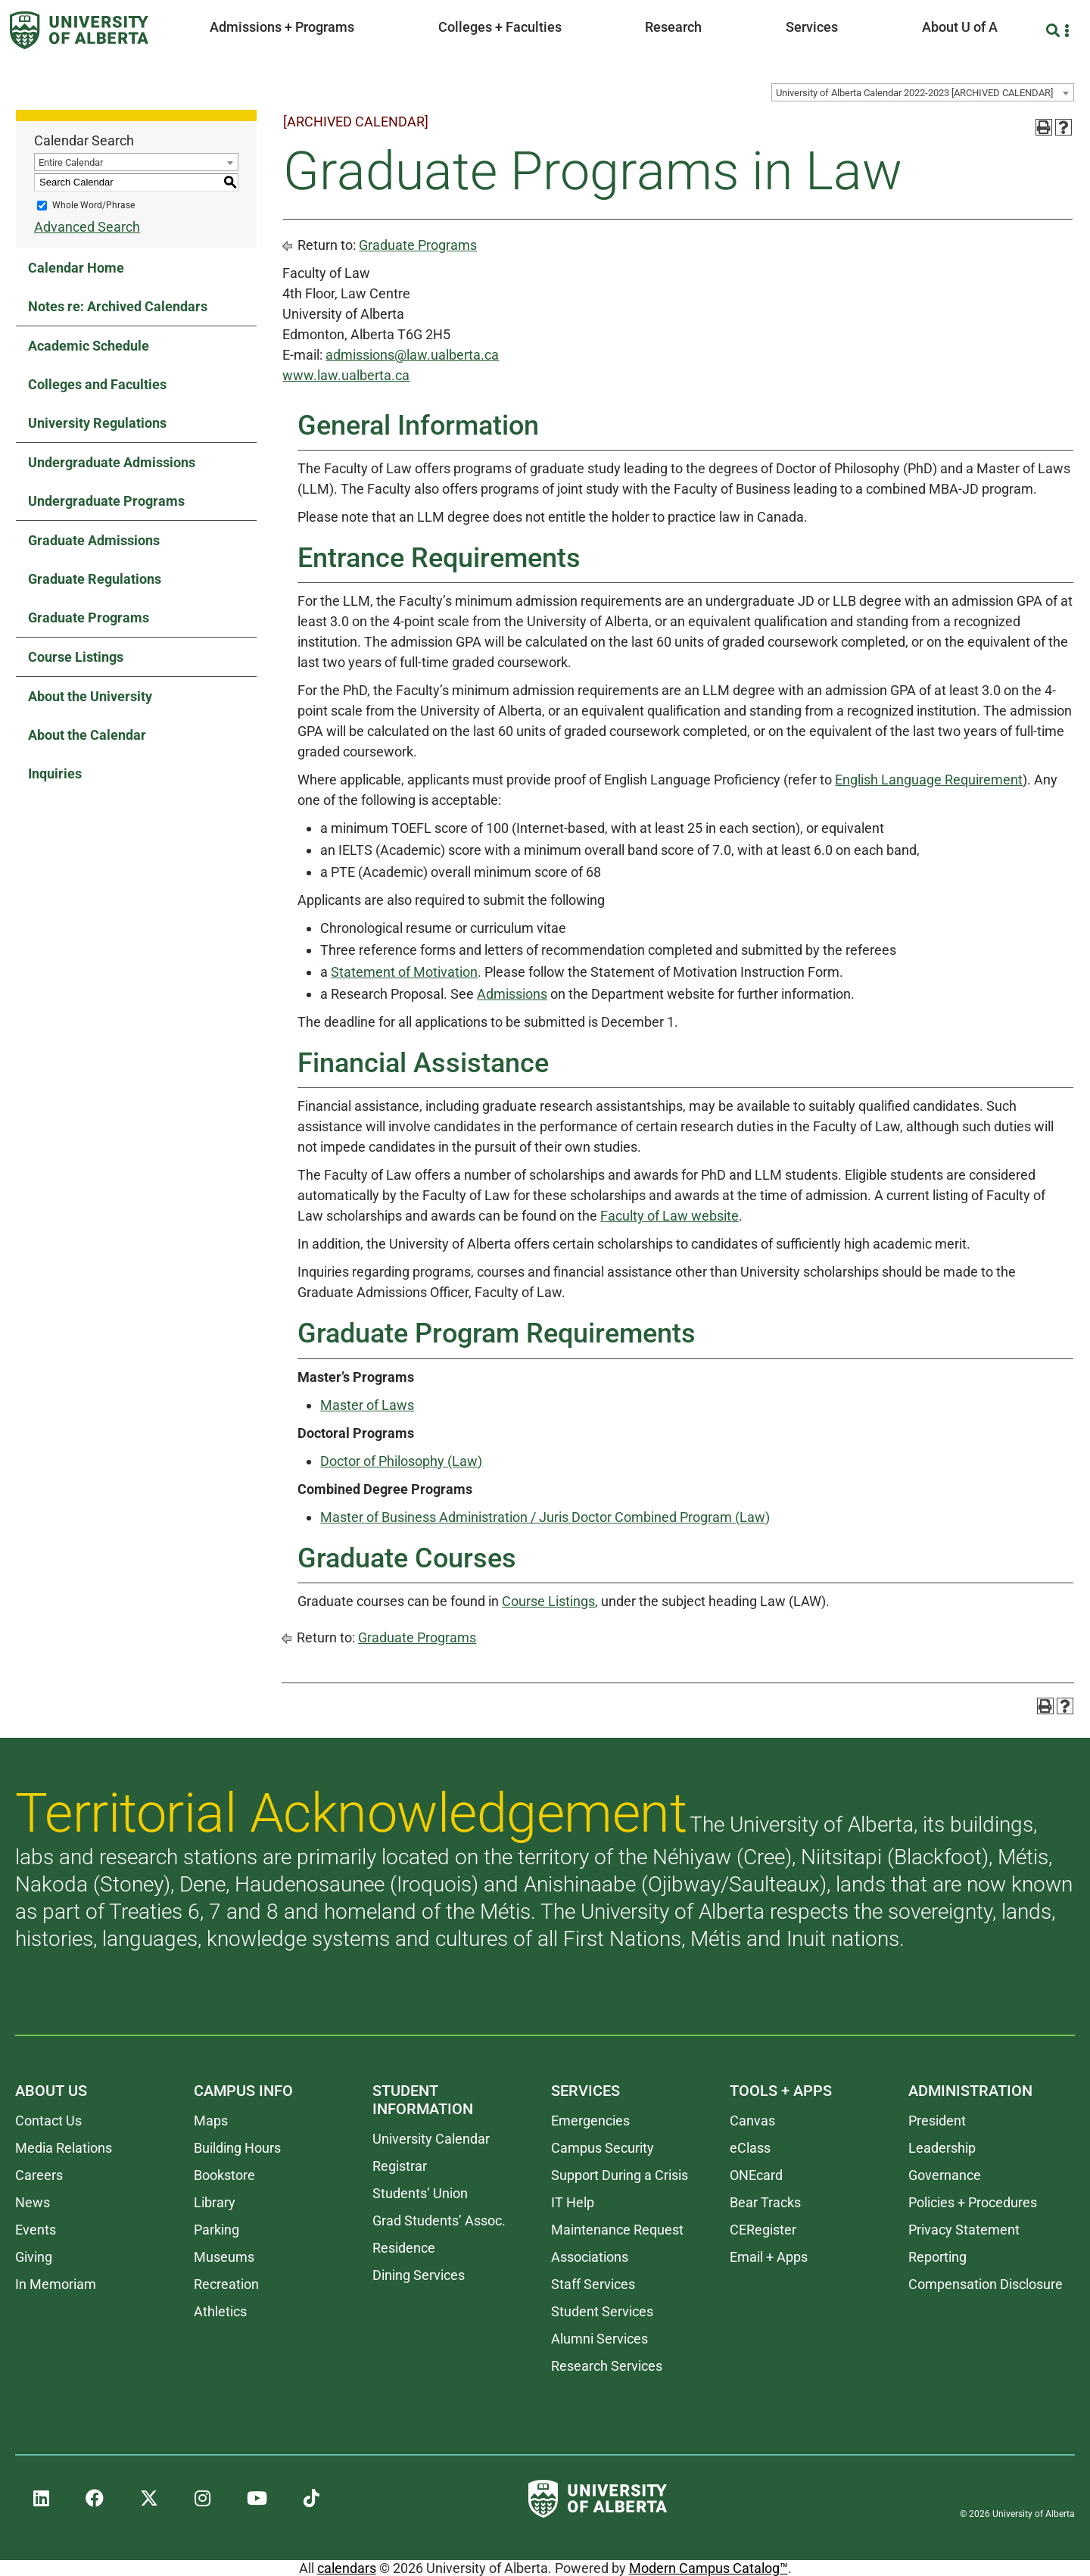 The image size is (1090, 2576). I want to click on Residence, so click(403, 2248).